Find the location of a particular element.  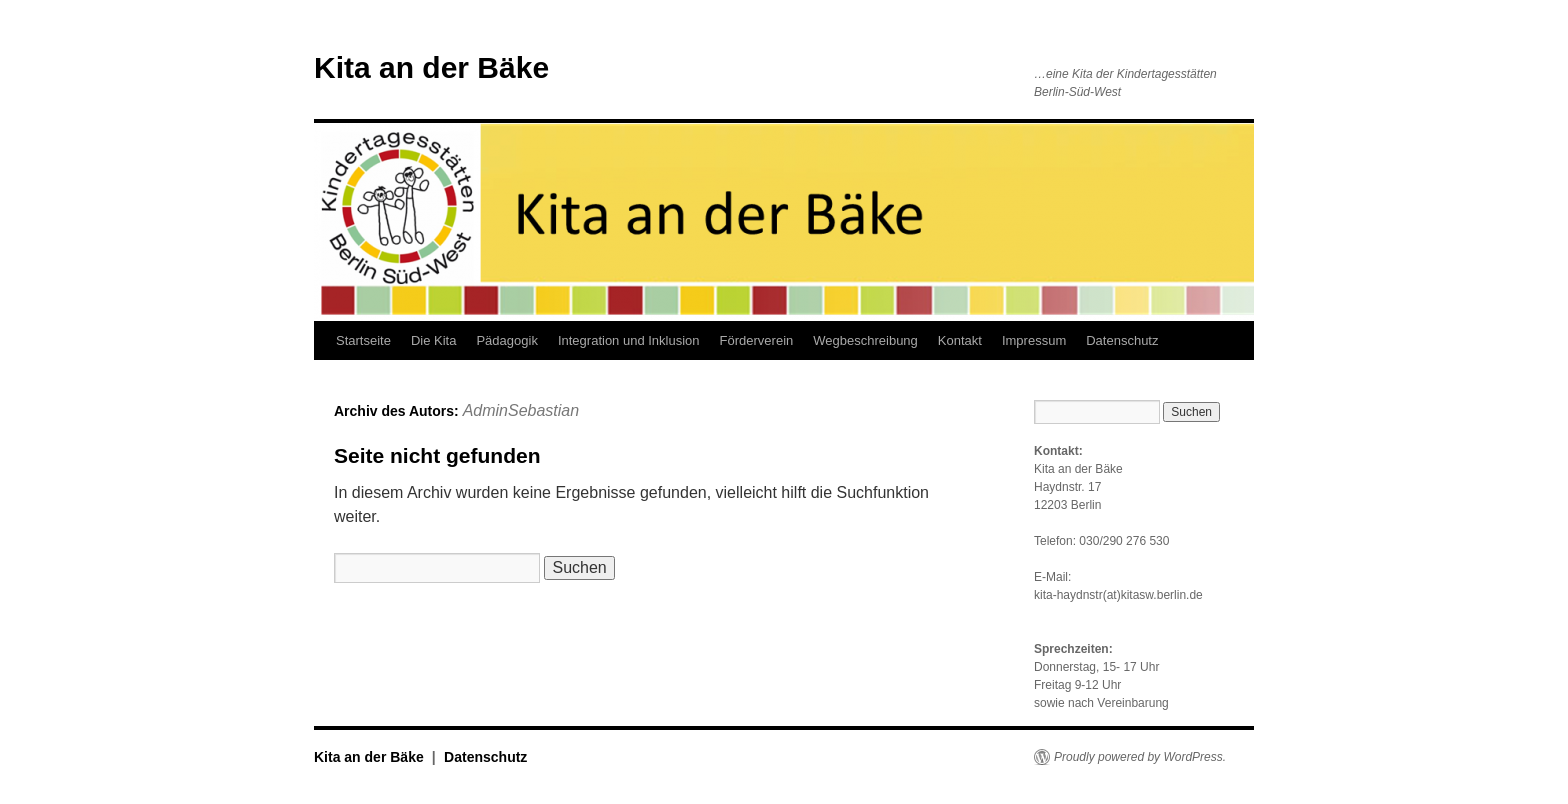

AdminSebastian is located at coordinates (521, 410).